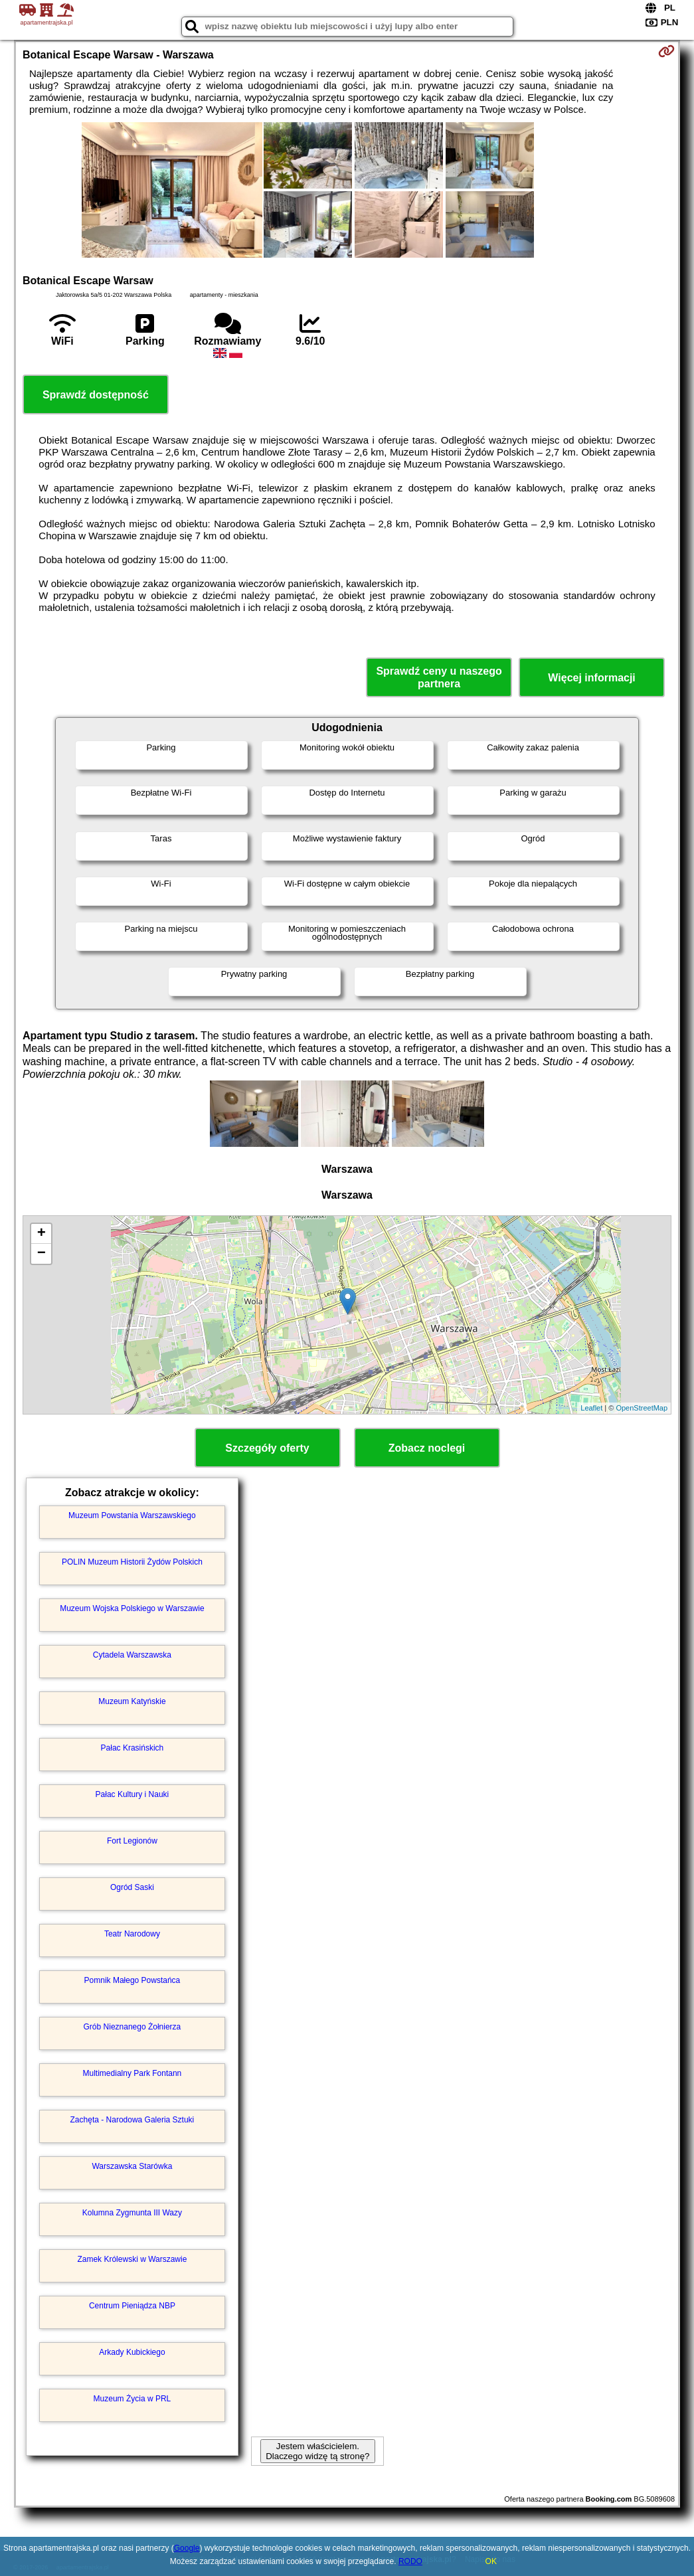 This screenshot has height=2576, width=694. I want to click on Muzeum Katyńskie, so click(131, 1701).